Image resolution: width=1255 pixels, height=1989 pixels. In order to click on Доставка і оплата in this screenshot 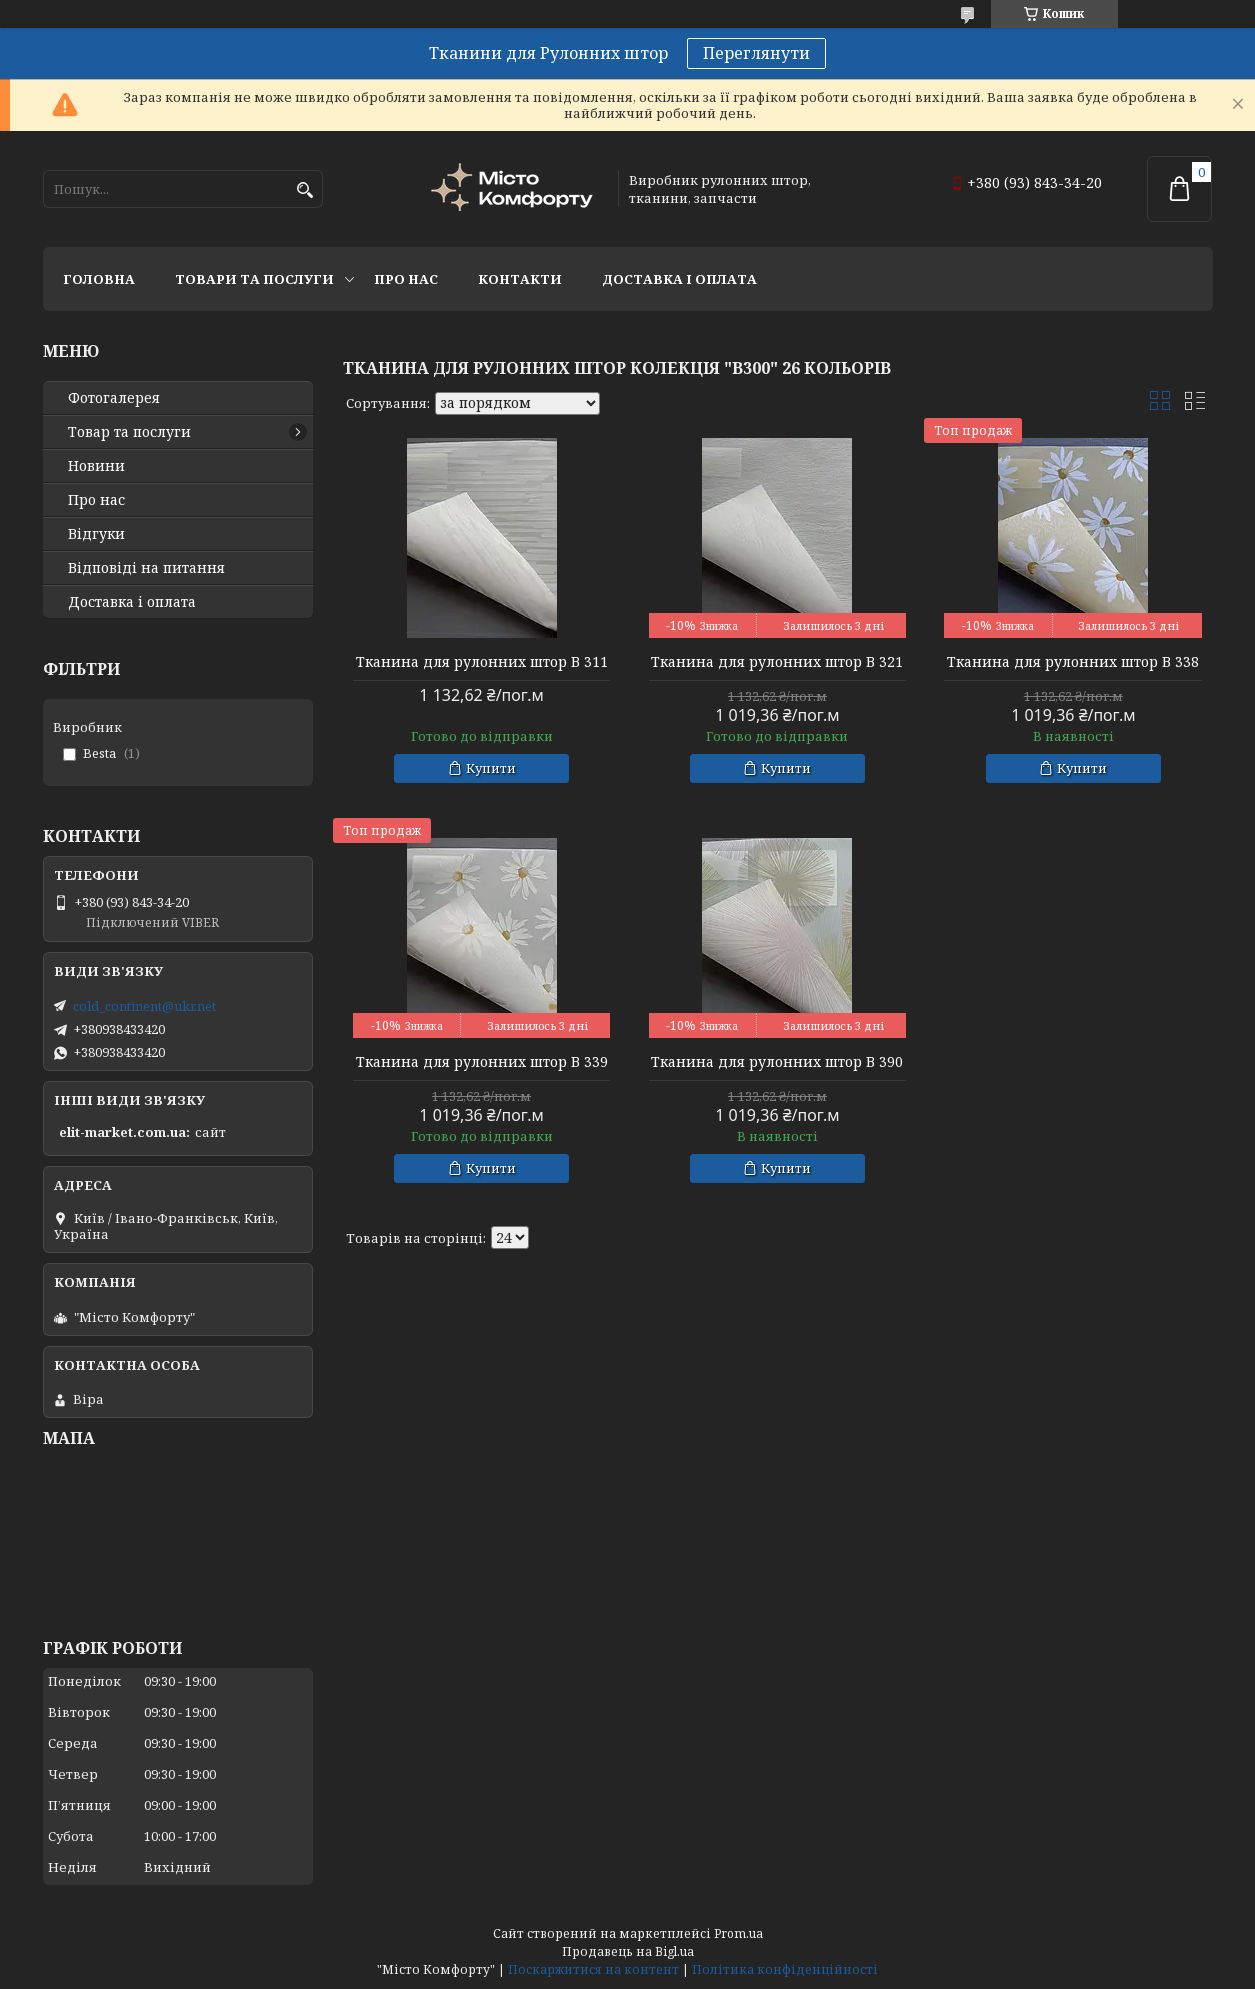, I will do `click(679, 279)`.